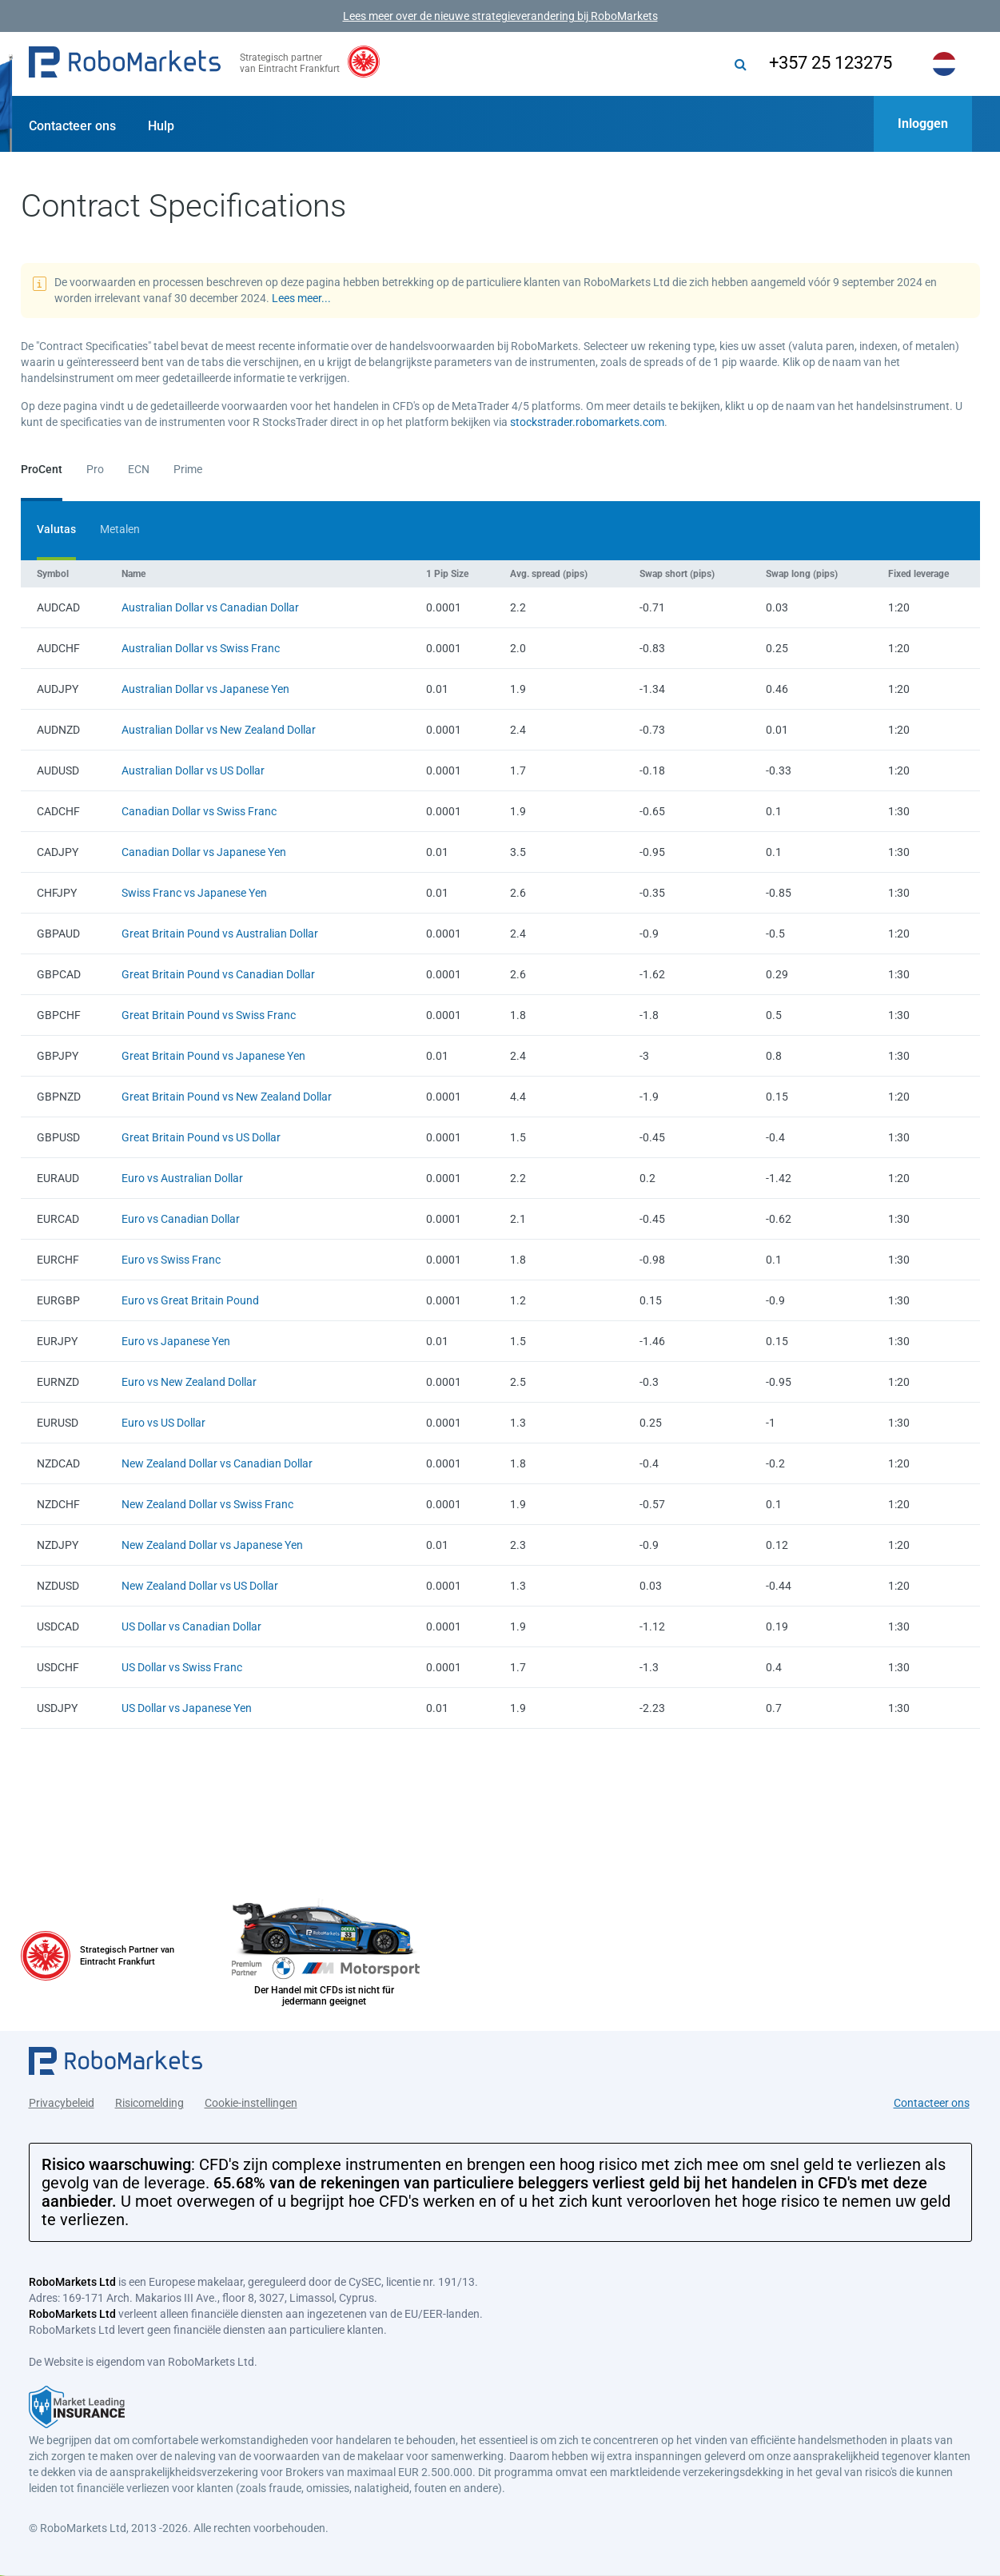 The width and height of the screenshot is (1000, 2576). I want to click on Euro vs Swiss Franc, so click(171, 1259).